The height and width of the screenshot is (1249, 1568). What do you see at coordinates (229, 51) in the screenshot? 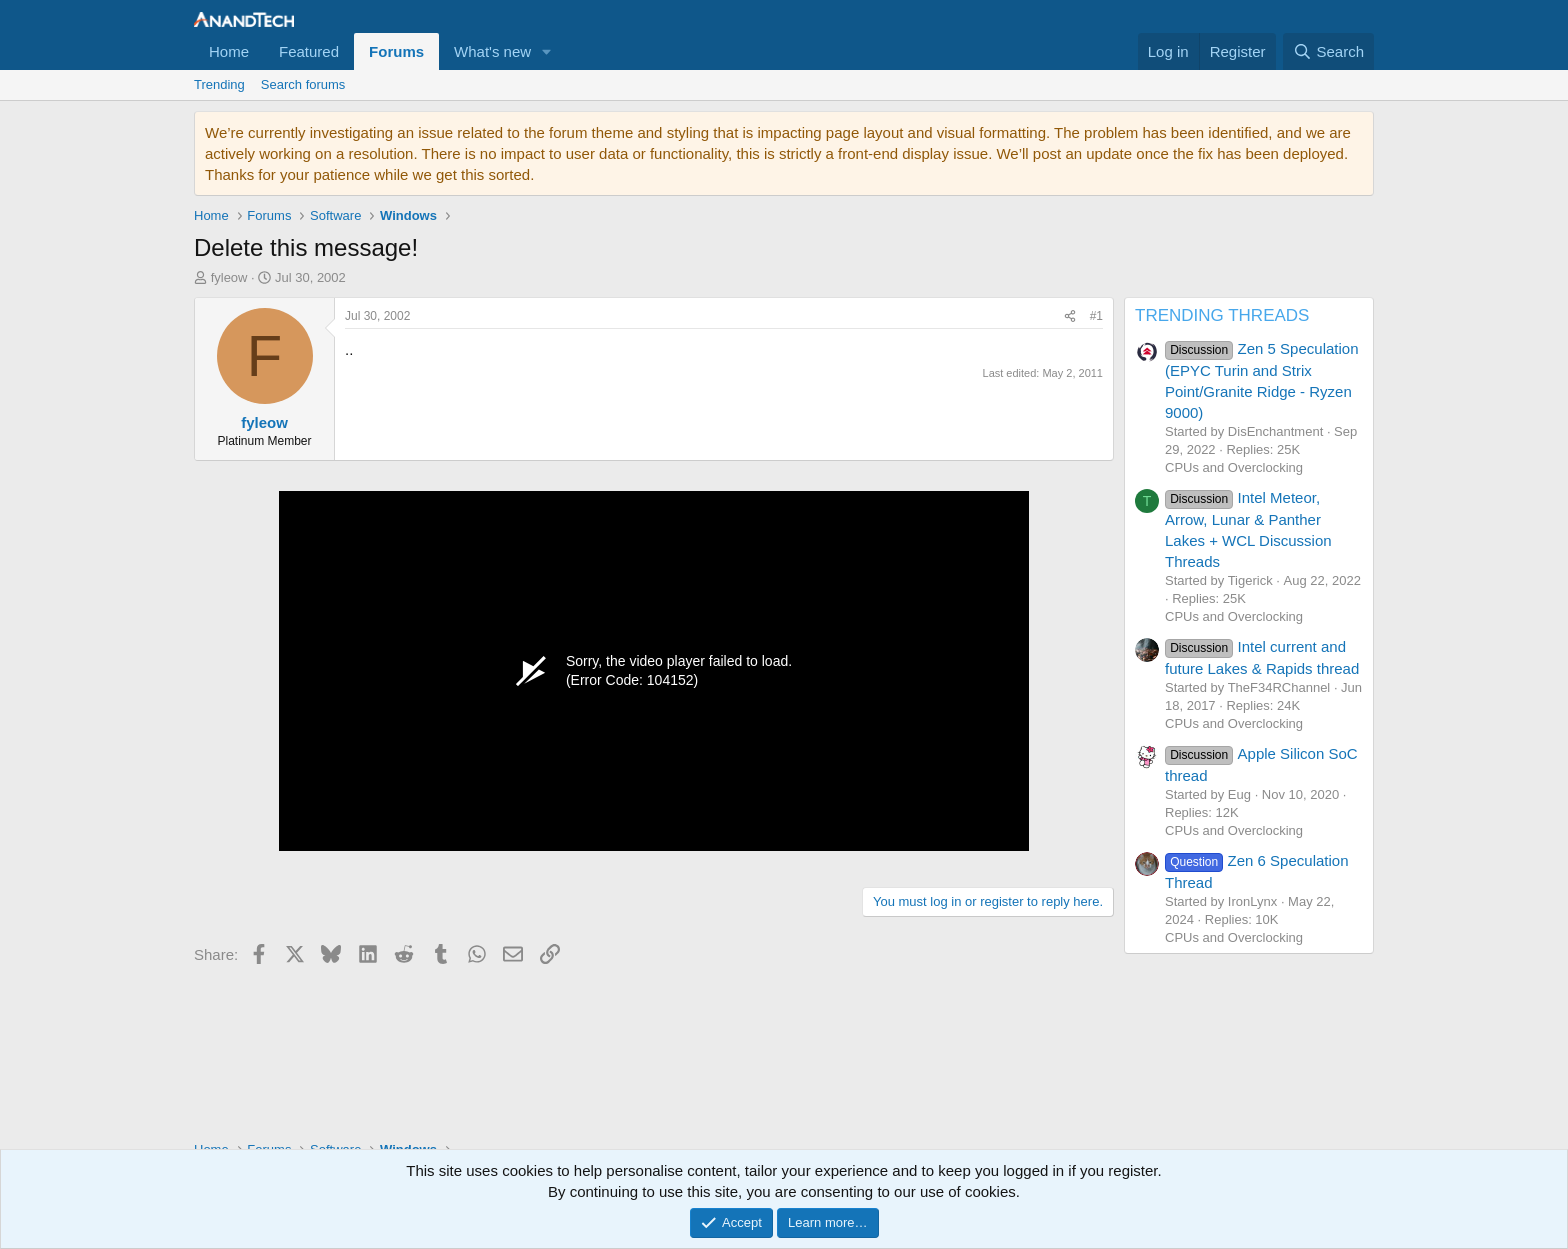
I see `Home` at bounding box center [229, 51].